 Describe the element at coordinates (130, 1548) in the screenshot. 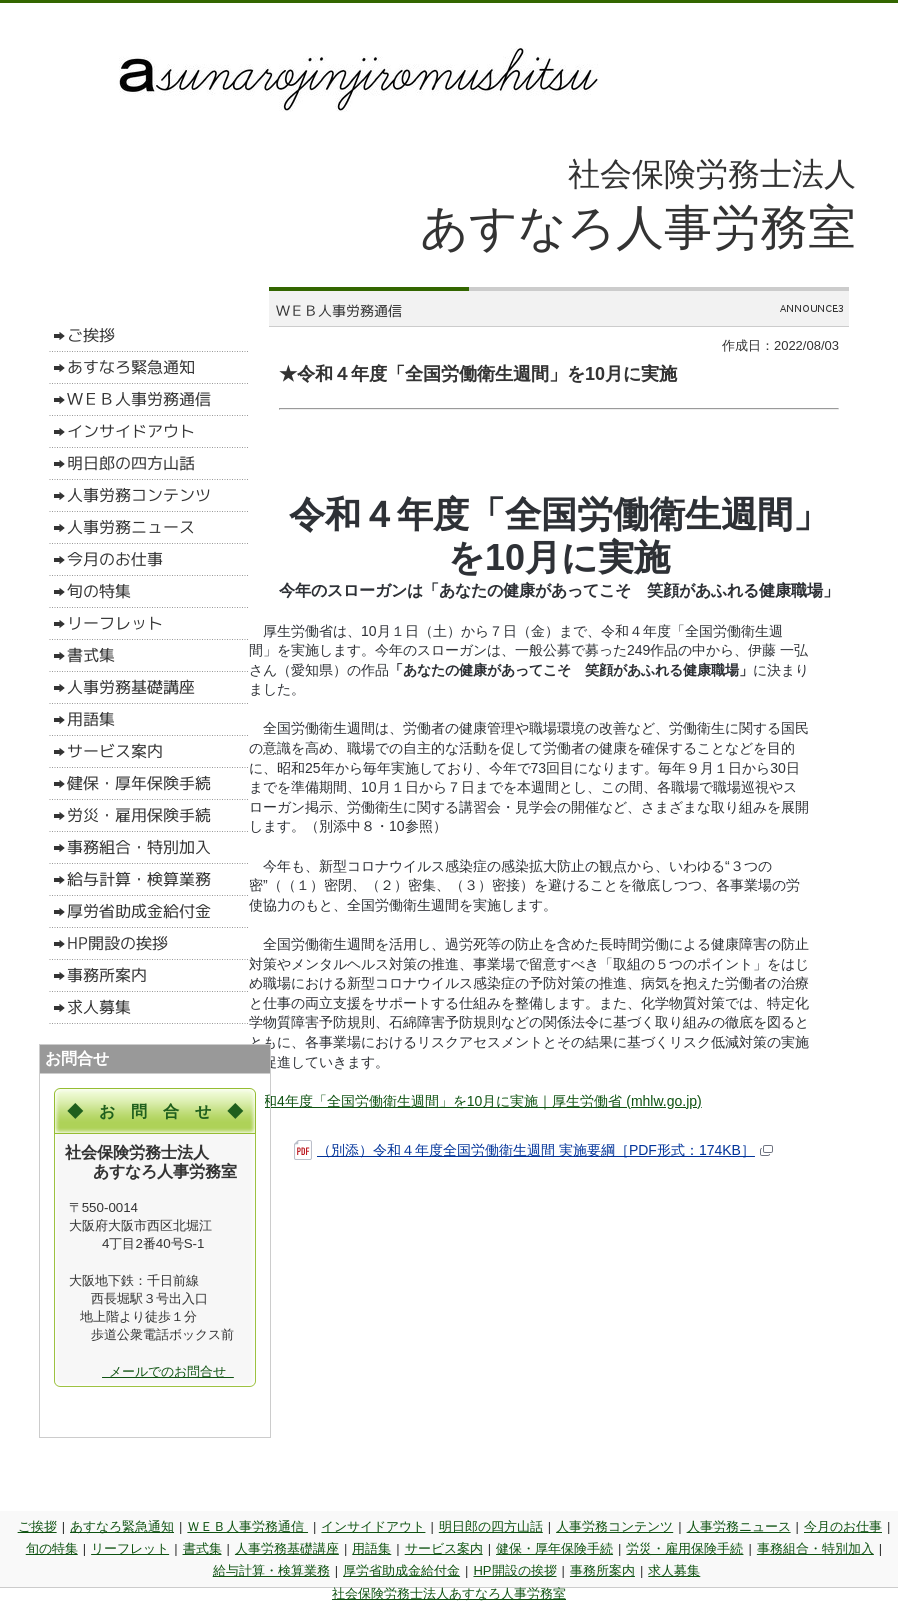

I see `リーフレット` at that location.